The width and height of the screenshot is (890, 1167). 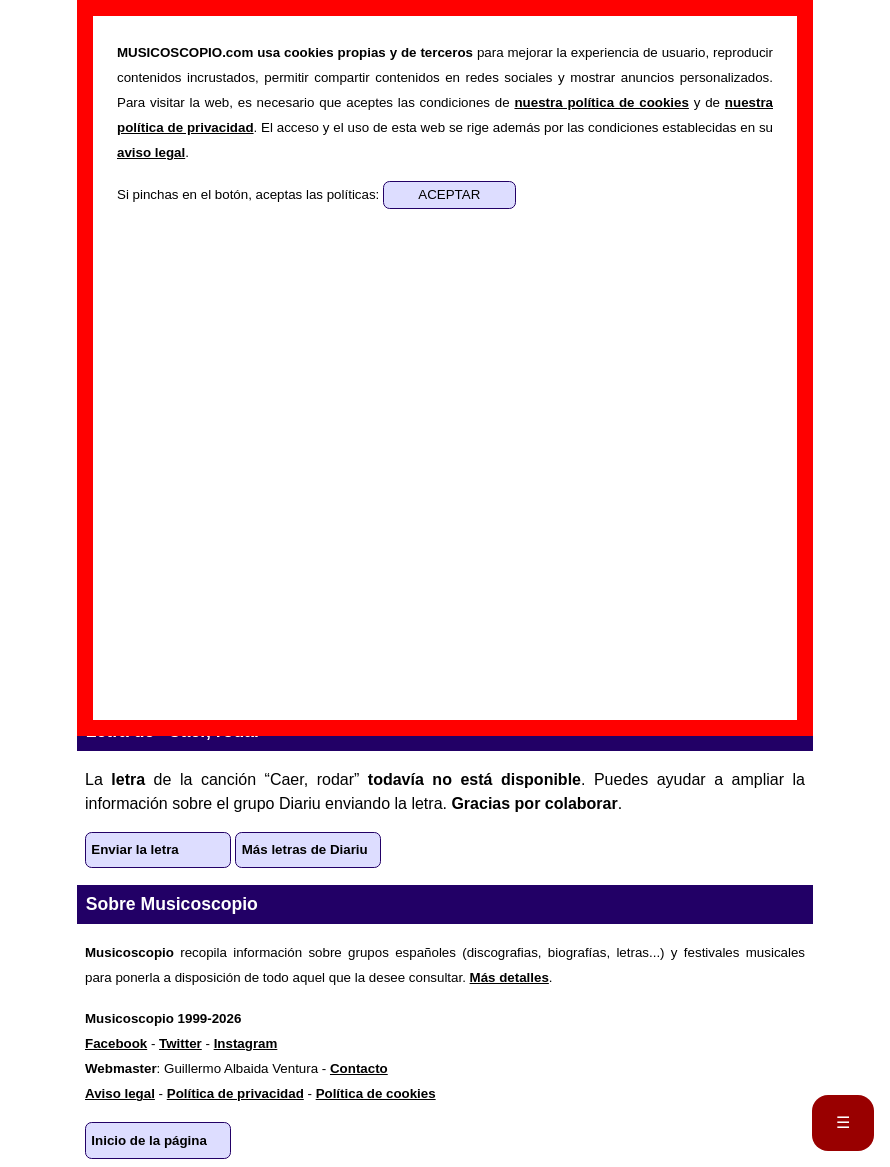 What do you see at coordinates (376, 1093) in the screenshot?
I see `Política de cookies` at bounding box center [376, 1093].